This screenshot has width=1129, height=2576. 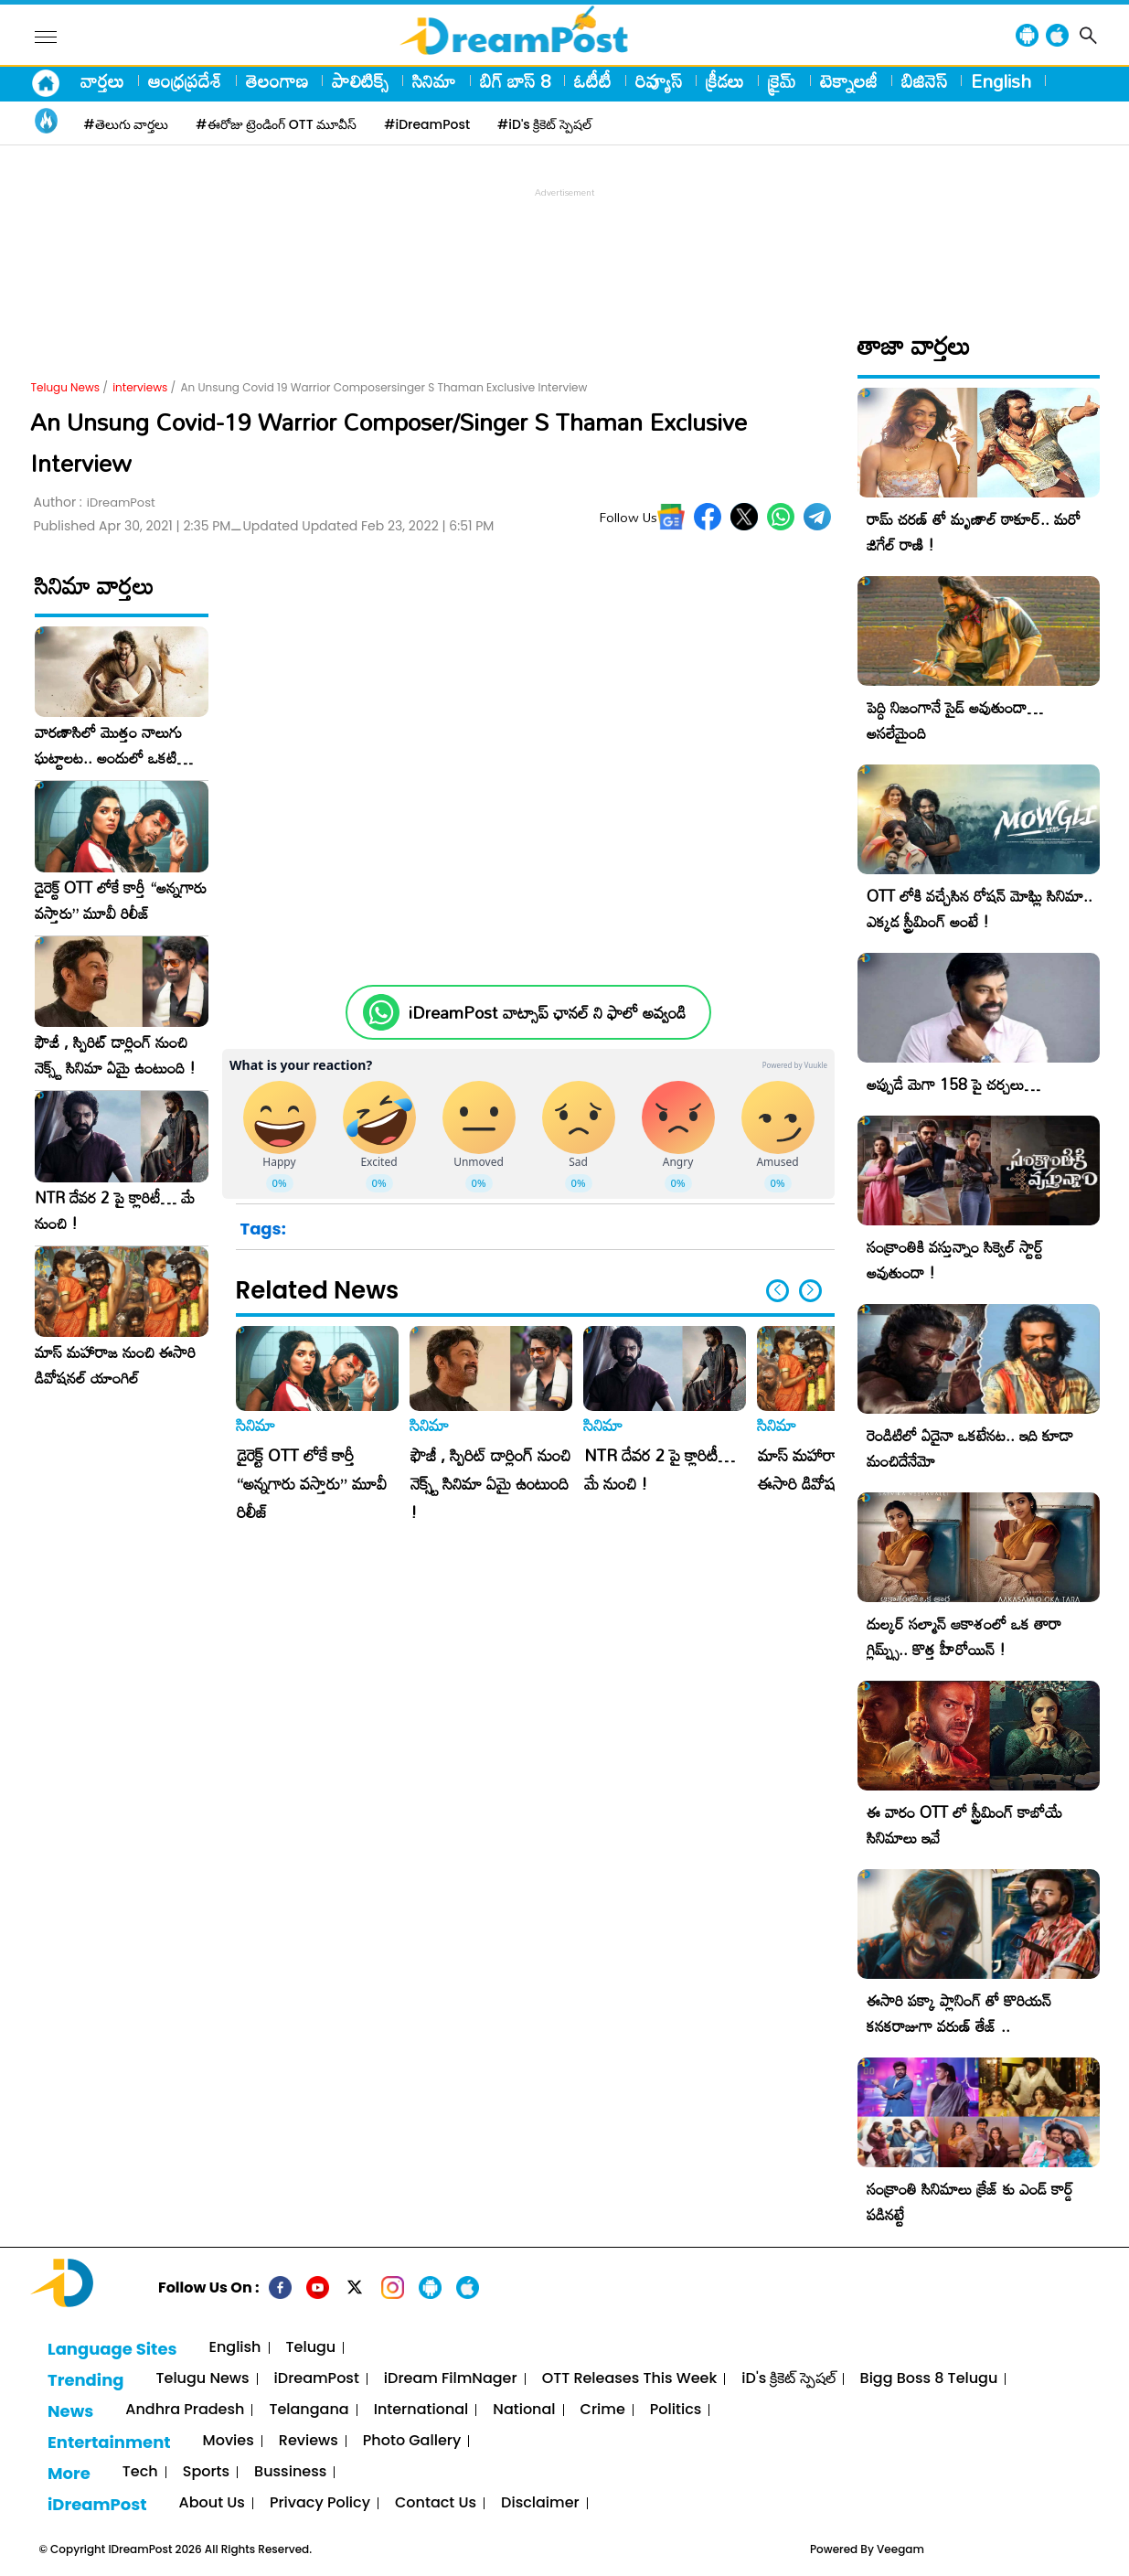 What do you see at coordinates (970, 2201) in the screenshot?
I see `సంక్రాంతి సినిమాలు క్రేజ్ కు ఎండ్ కార్డ్ పడినట్టే` at bounding box center [970, 2201].